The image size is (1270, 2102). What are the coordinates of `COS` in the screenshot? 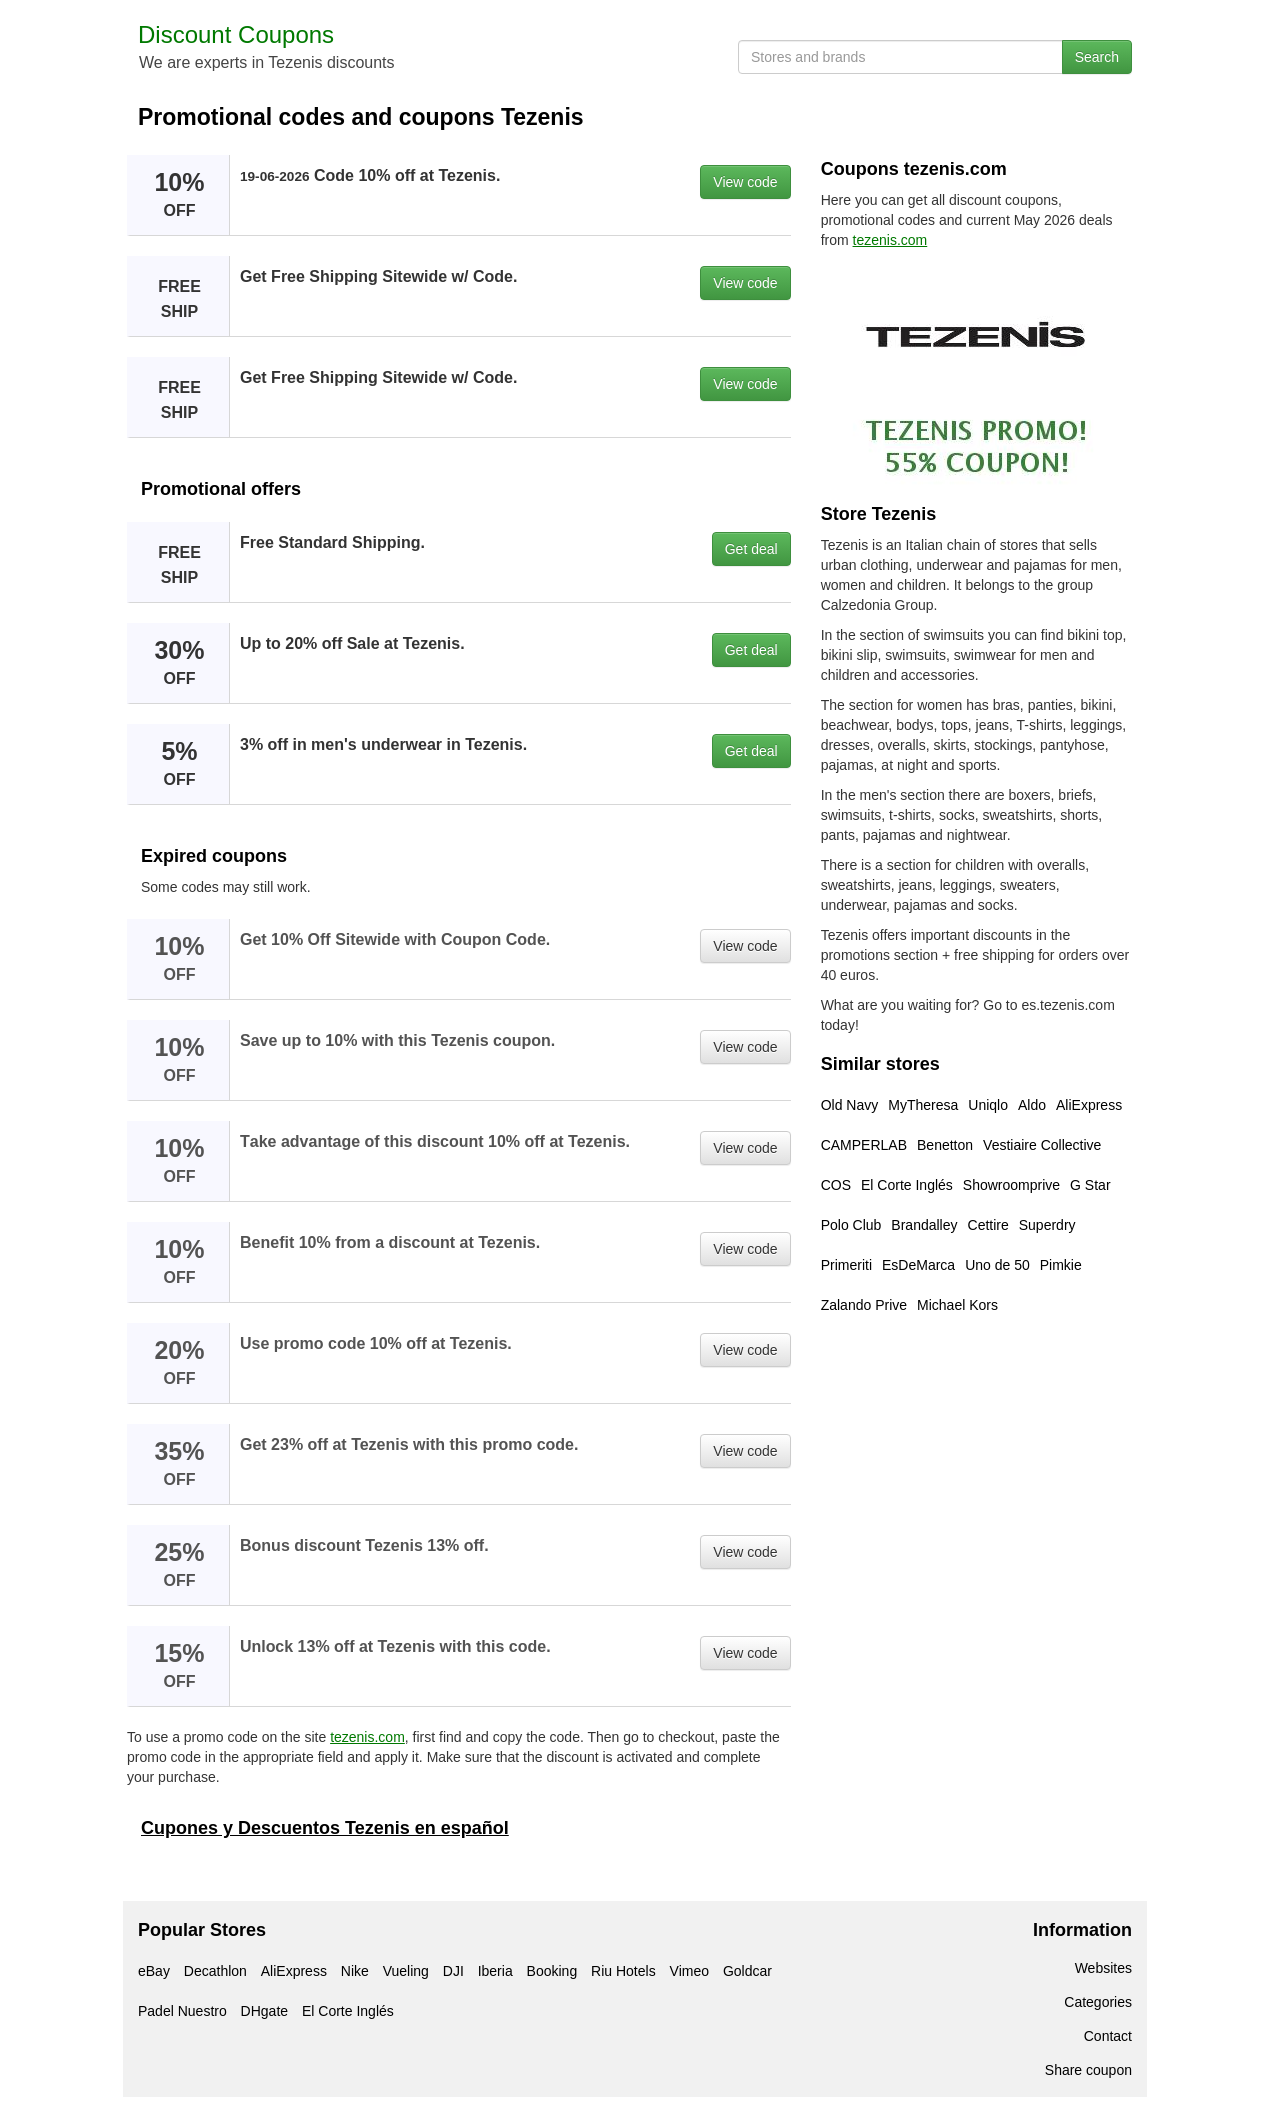 It's located at (836, 1185).